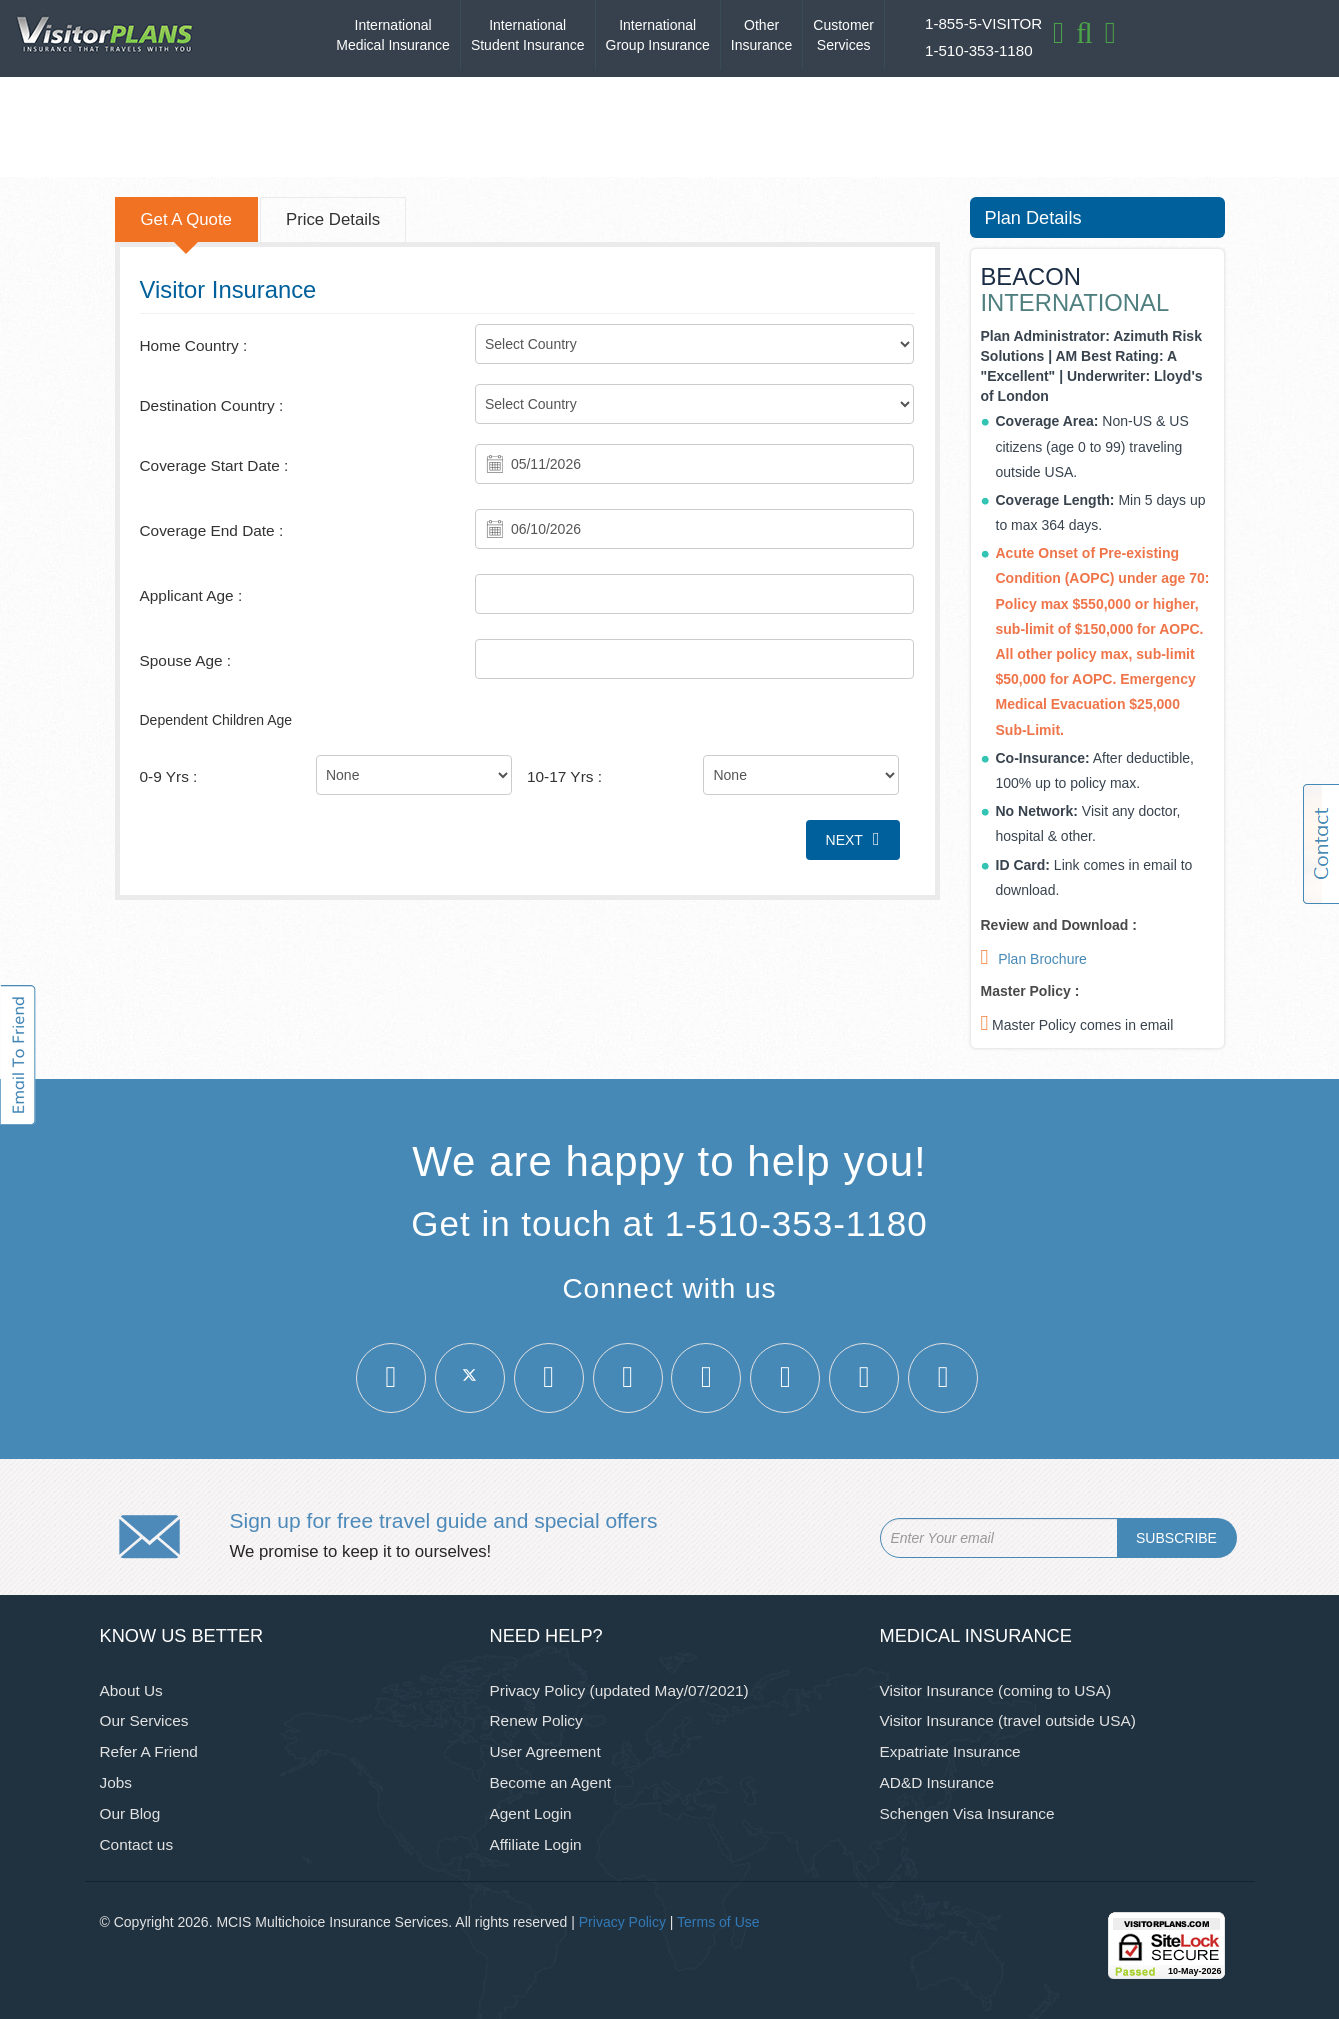  What do you see at coordinates (1176, 1538) in the screenshot?
I see `SUBSCRIBE` at bounding box center [1176, 1538].